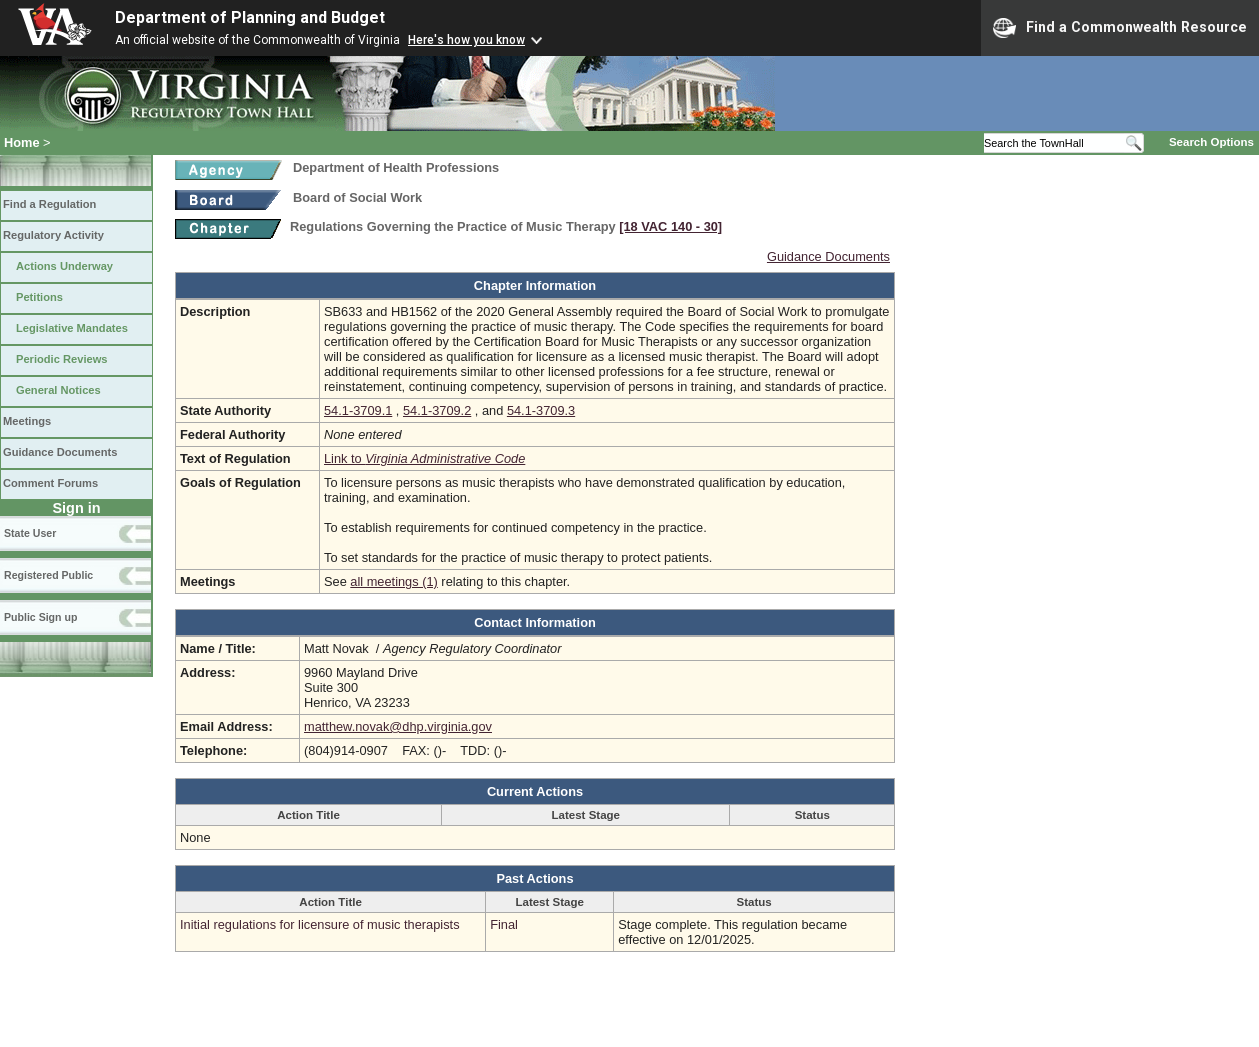  Describe the element at coordinates (48, 575) in the screenshot. I see `Registered Public` at that location.